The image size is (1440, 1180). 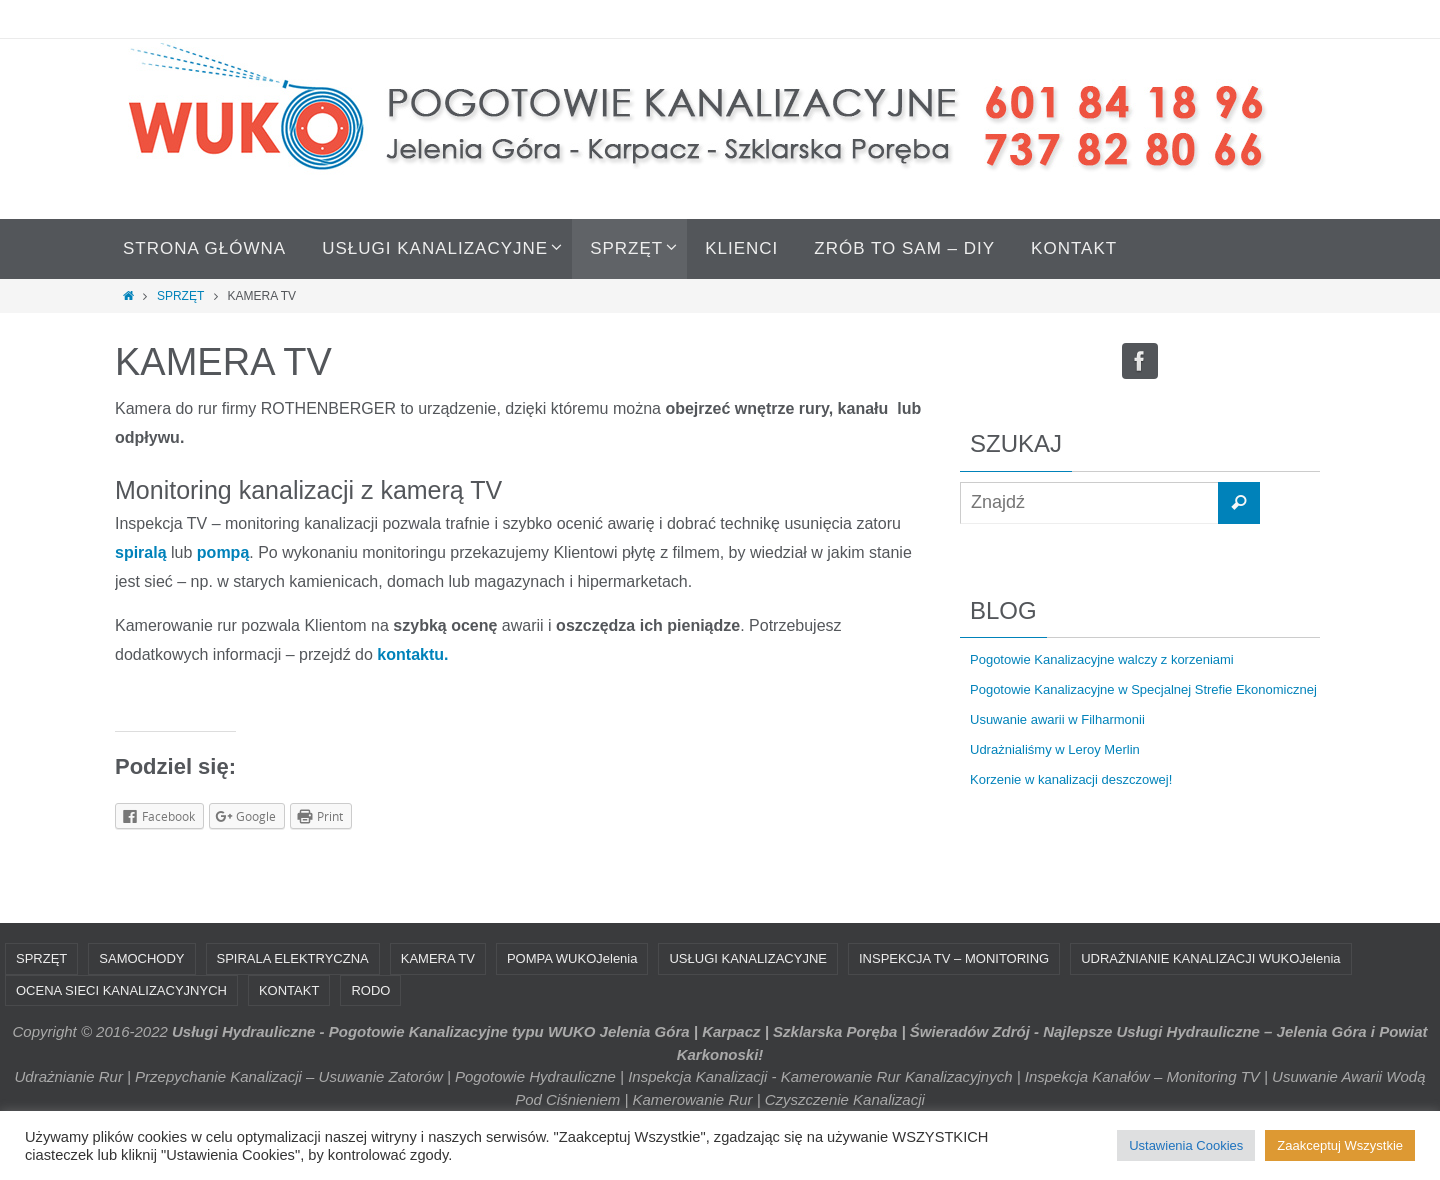 What do you see at coordinates (1186, 1145) in the screenshot?
I see `Ustawienia Cookies [button]` at bounding box center [1186, 1145].